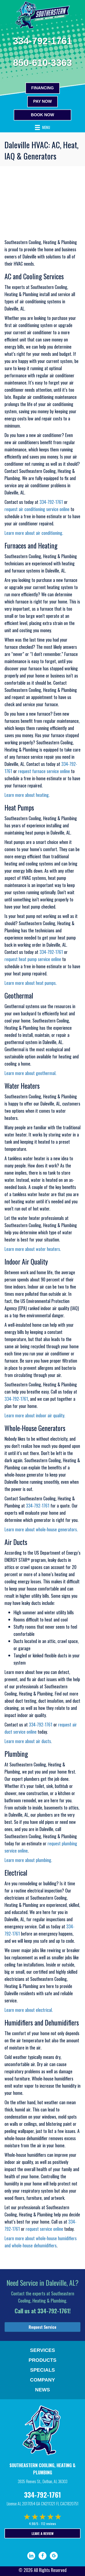  Describe the element at coordinates (42, 41) in the screenshot. I see `334-792-1761` at that location.